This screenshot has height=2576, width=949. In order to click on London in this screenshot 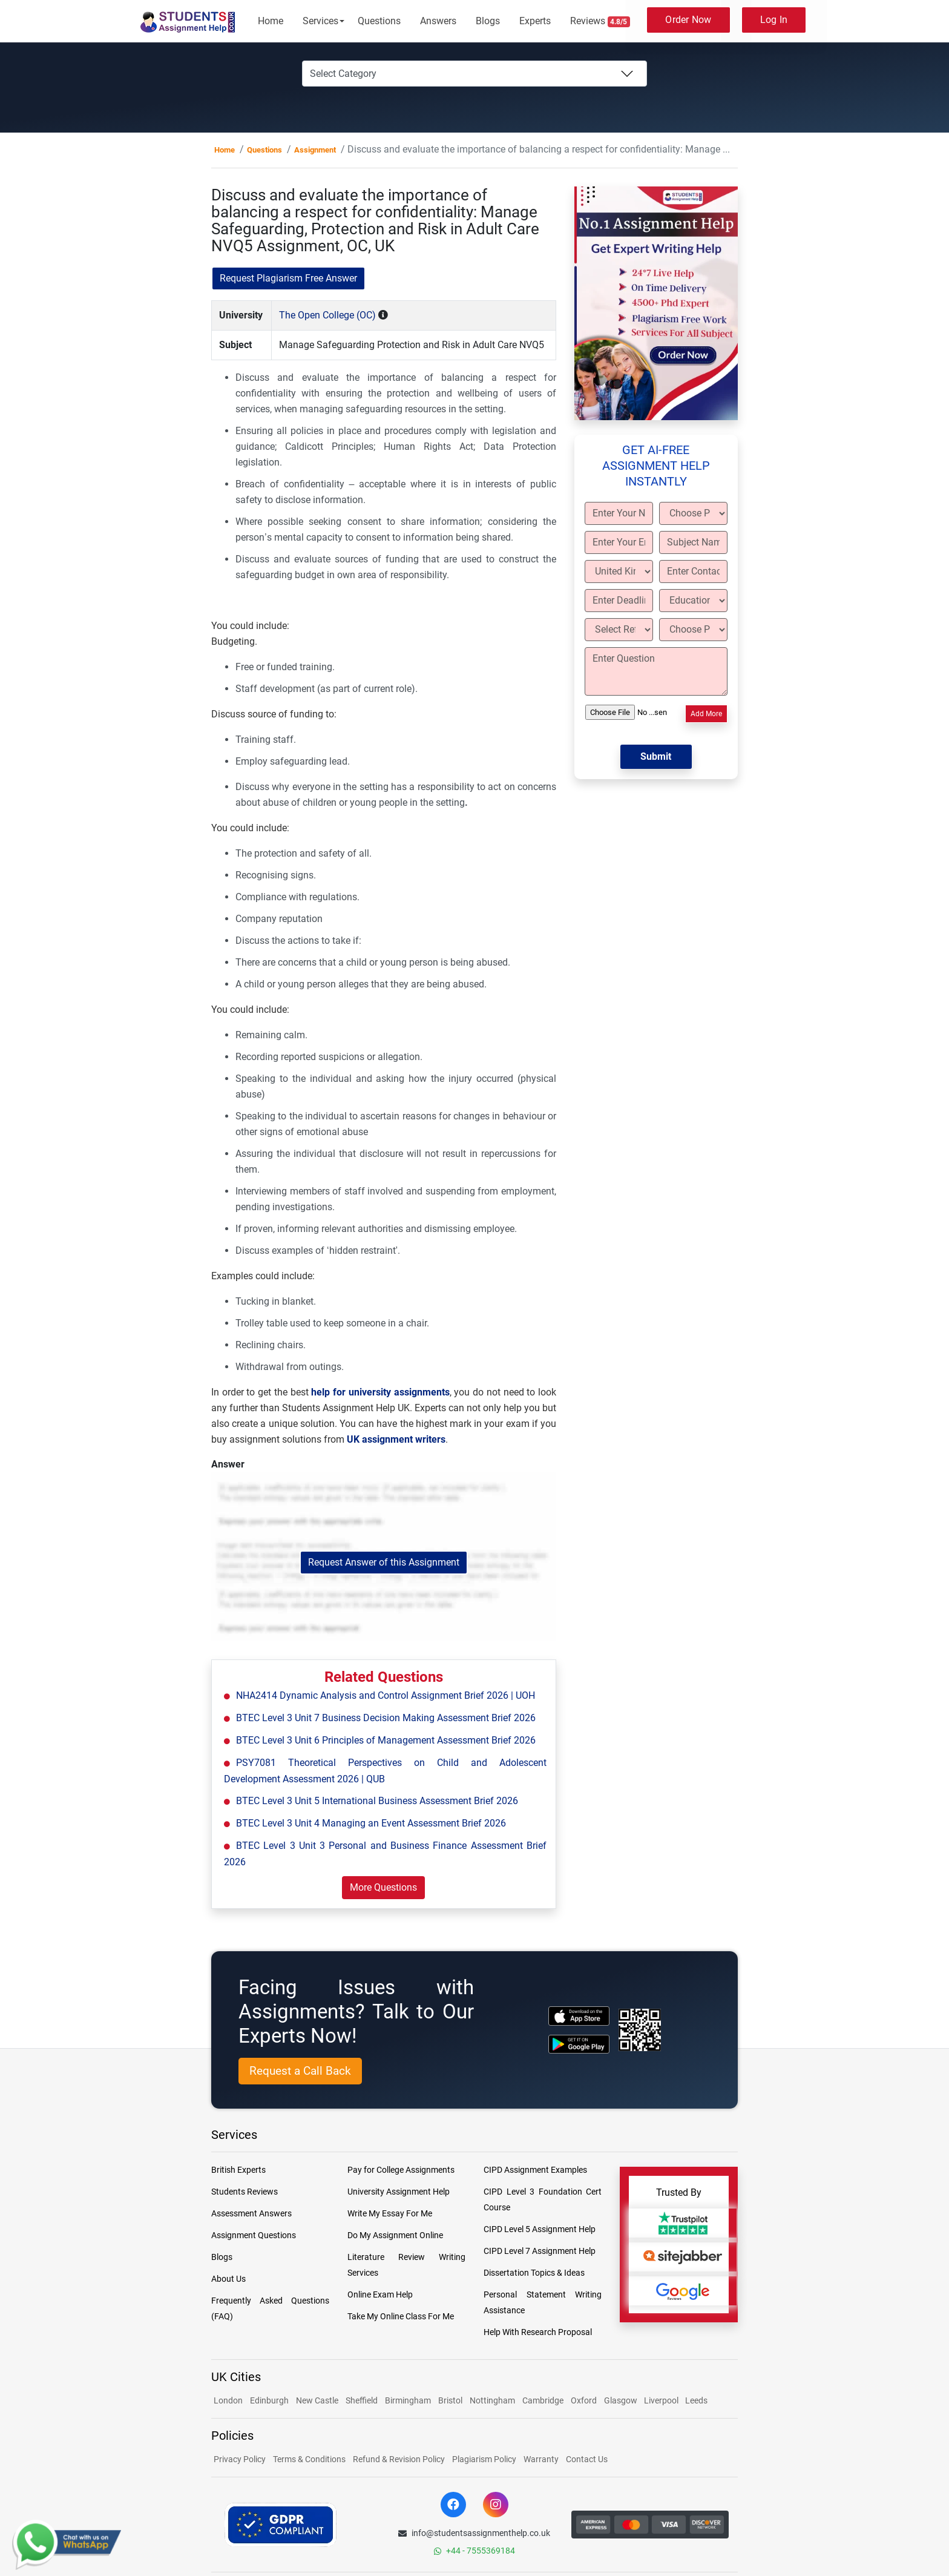, I will do `click(228, 2400)`.